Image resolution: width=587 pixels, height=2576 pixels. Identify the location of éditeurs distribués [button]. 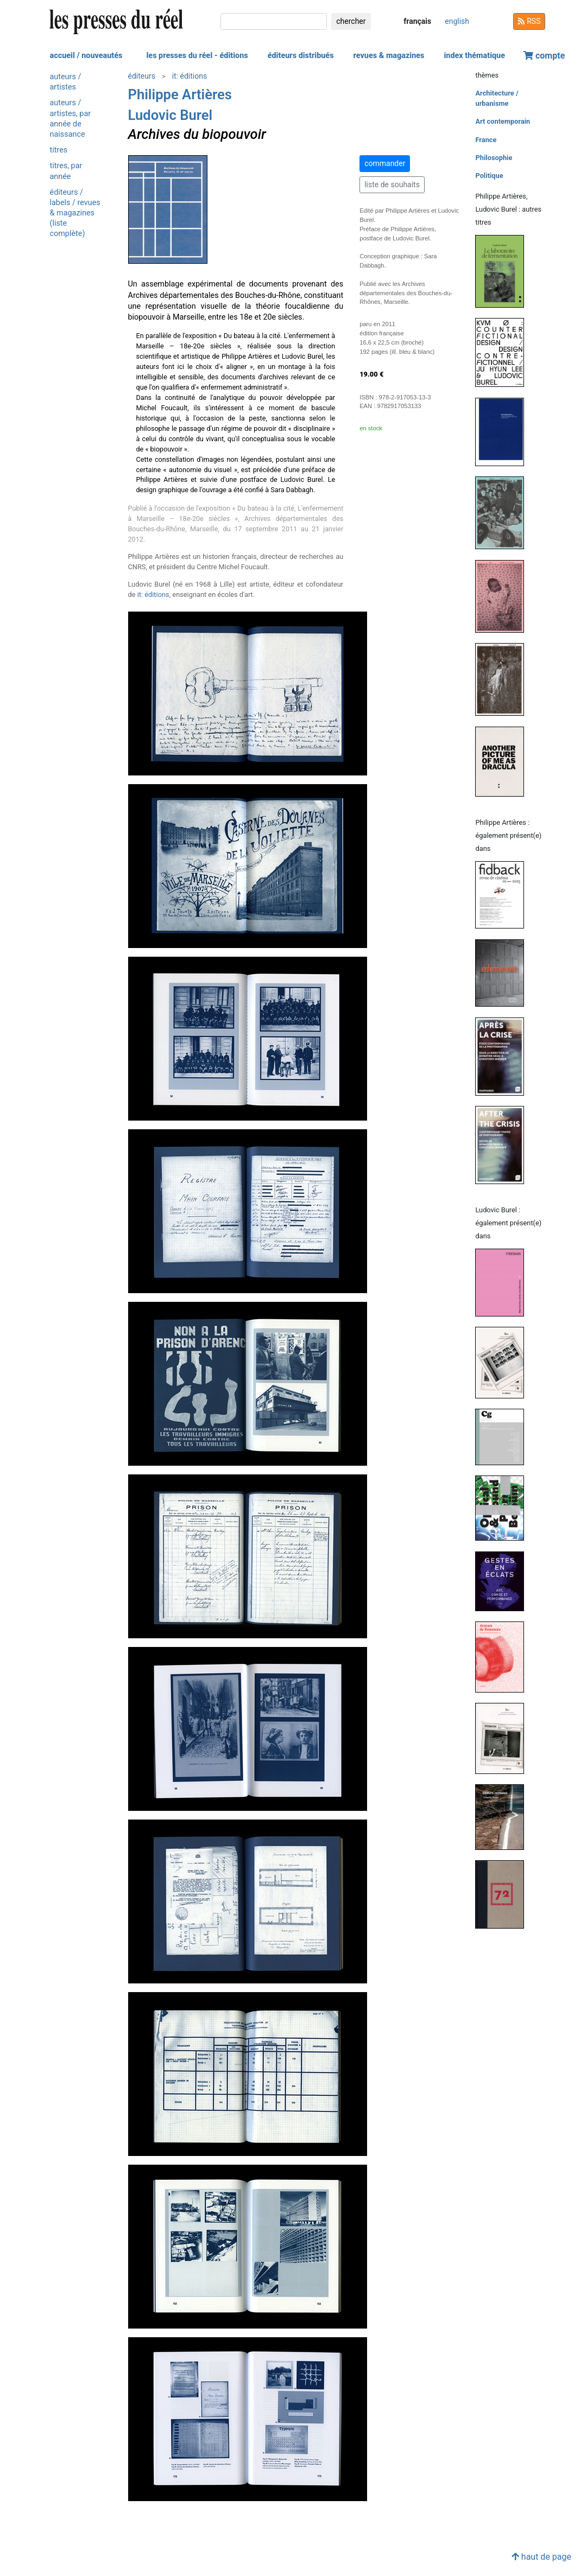
(301, 55).